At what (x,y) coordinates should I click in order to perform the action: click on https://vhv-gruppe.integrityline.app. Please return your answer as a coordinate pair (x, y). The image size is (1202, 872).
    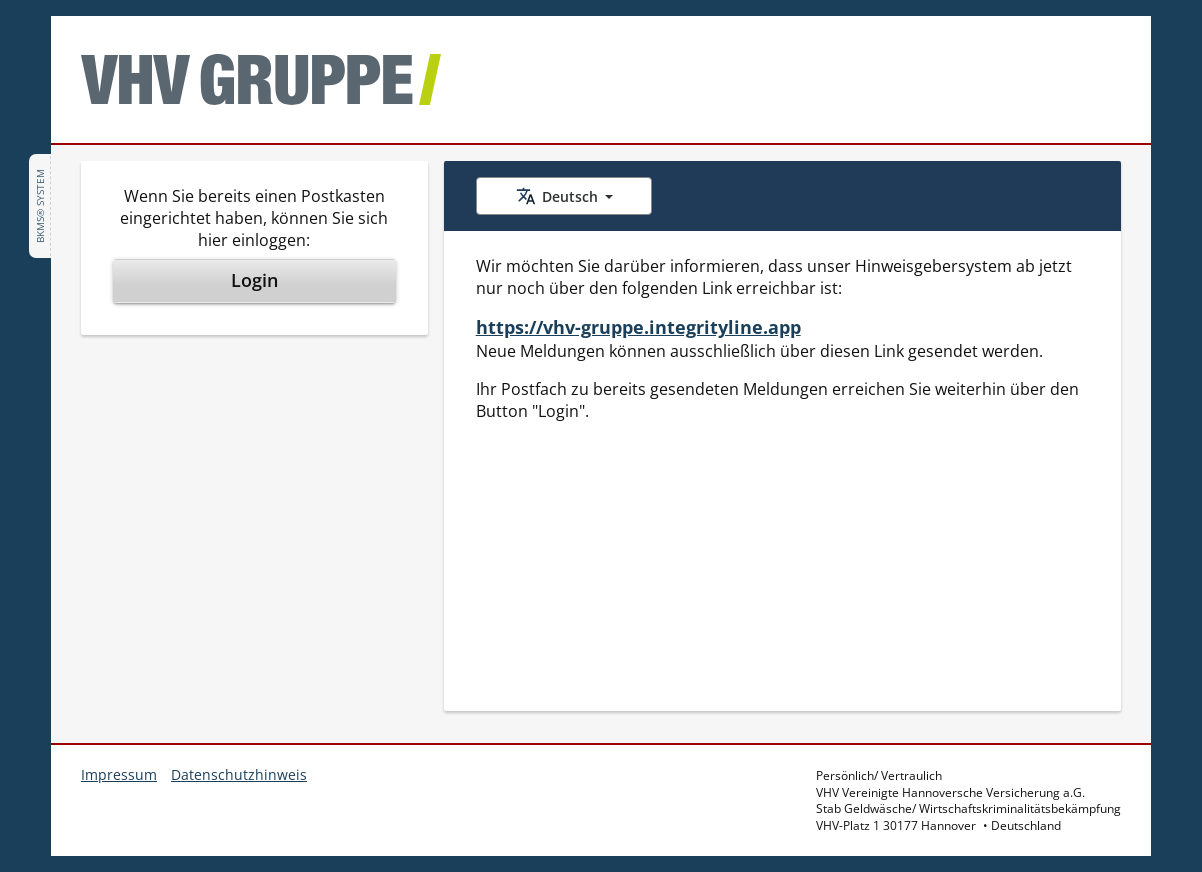
    Looking at the image, I should click on (638, 327).